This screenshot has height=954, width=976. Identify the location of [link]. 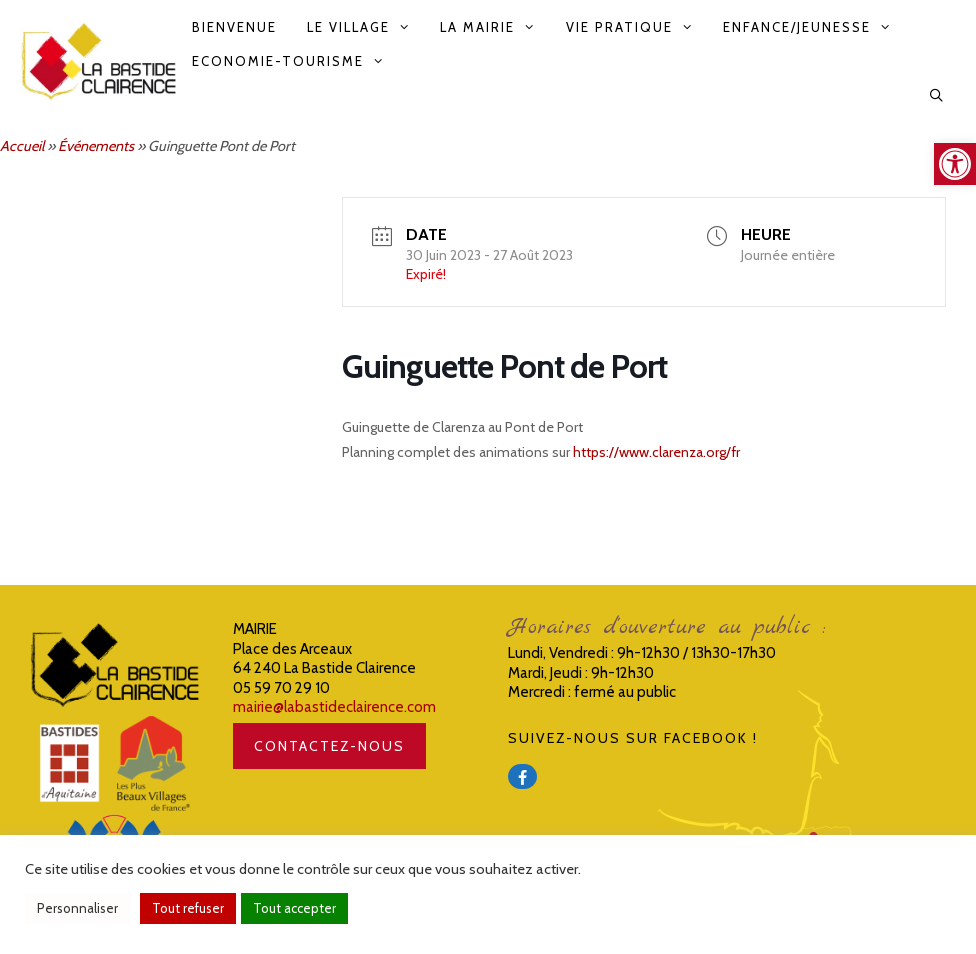
(955, 164).